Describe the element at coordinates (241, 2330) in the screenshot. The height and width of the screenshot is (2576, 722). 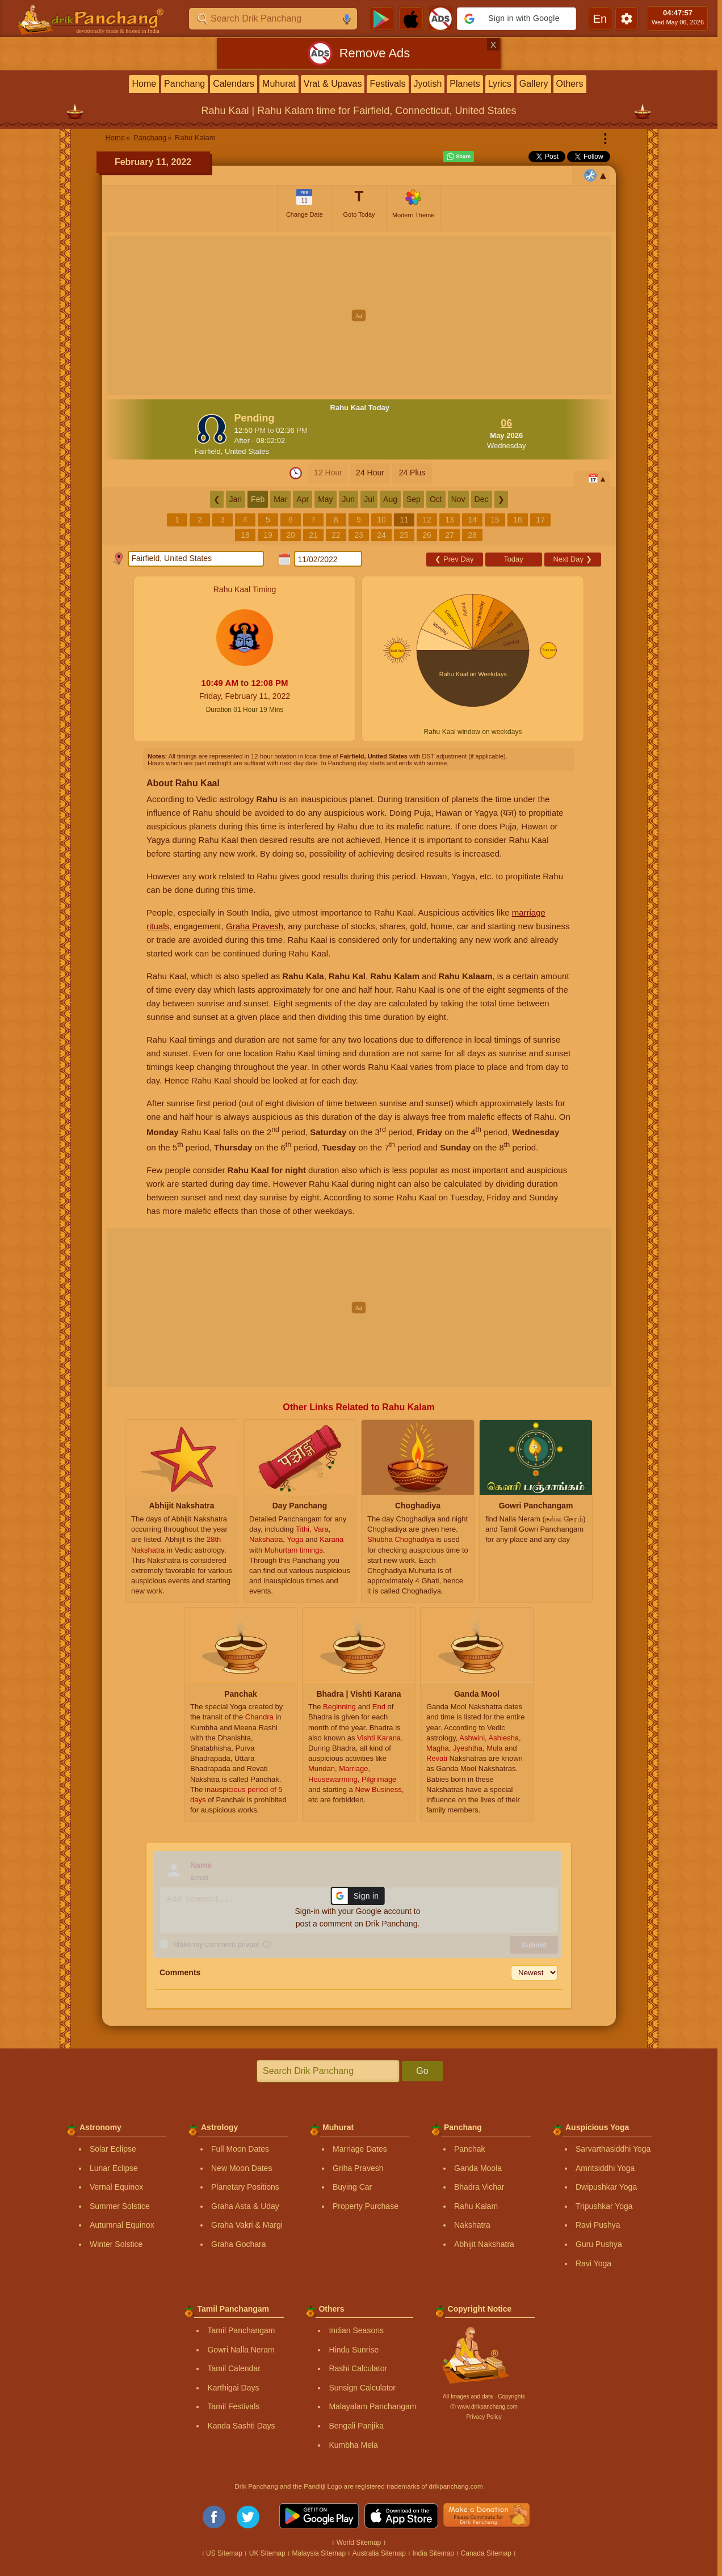
I see `Tamil Panchangam` at that location.